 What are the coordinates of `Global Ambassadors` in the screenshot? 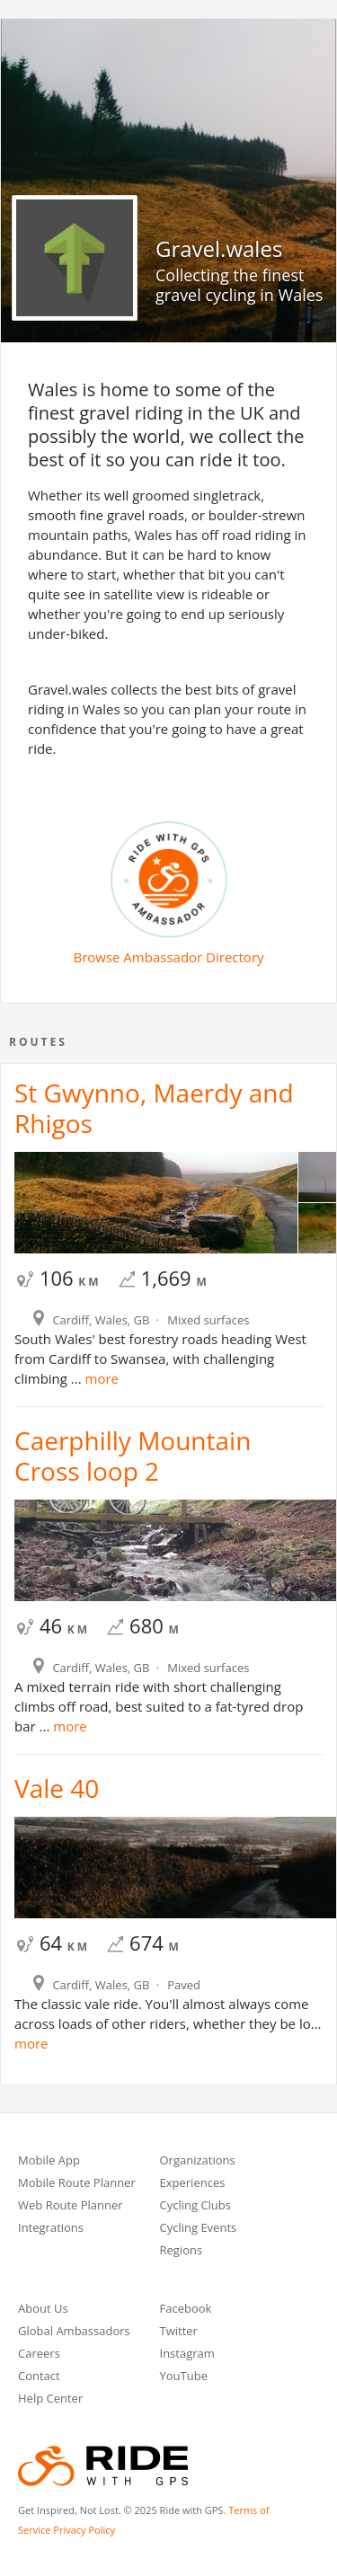 It's located at (74, 2332).